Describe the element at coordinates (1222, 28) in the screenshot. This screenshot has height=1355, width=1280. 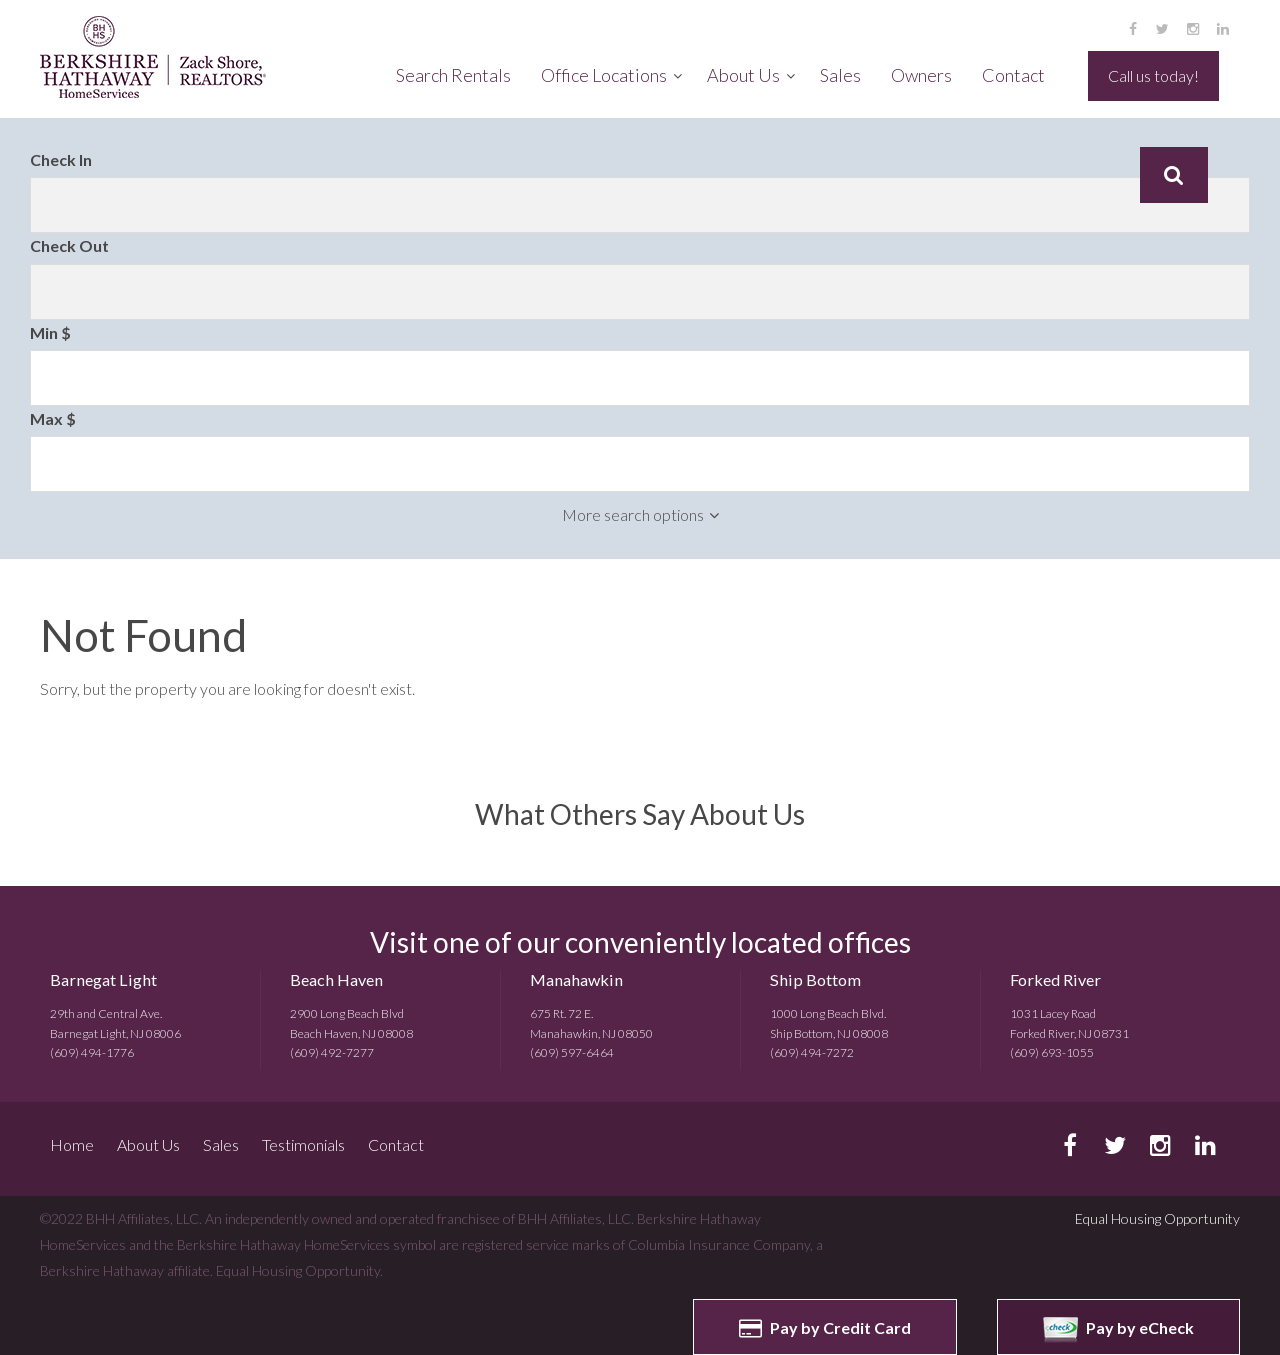
I see `linkedin` at that location.